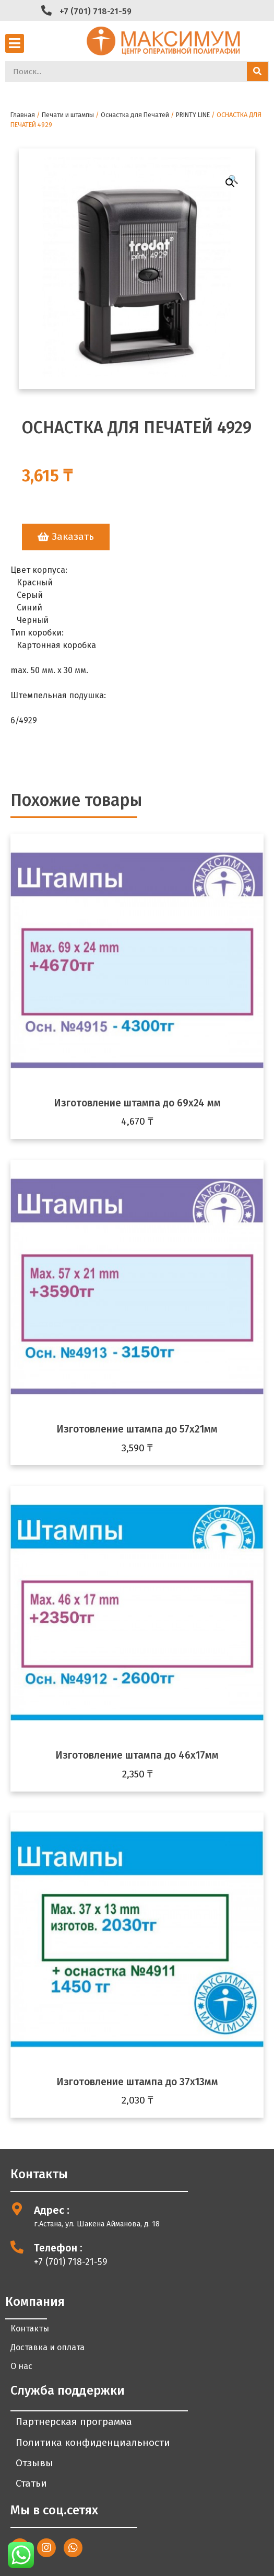  What do you see at coordinates (93, 2442) in the screenshot?
I see `Политика конфиденциальности` at bounding box center [93, 2442].